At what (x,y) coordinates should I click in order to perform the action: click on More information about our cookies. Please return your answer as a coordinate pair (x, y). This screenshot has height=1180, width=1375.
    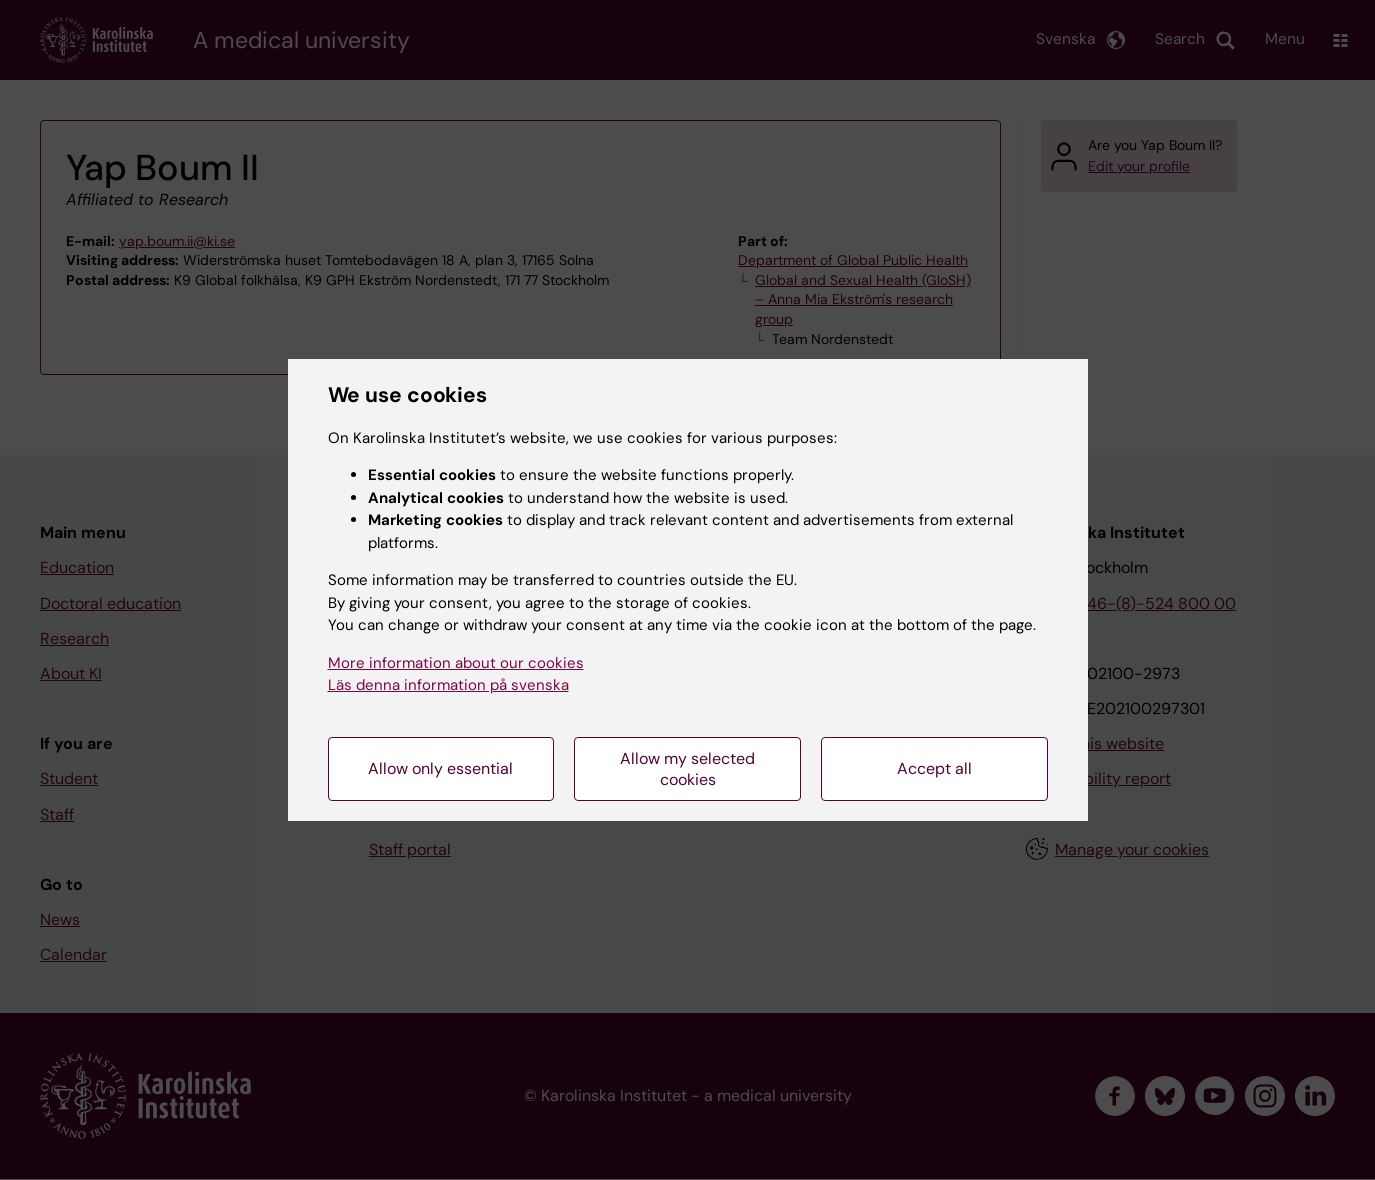
    Looking at the image, I should click on (456, 663).